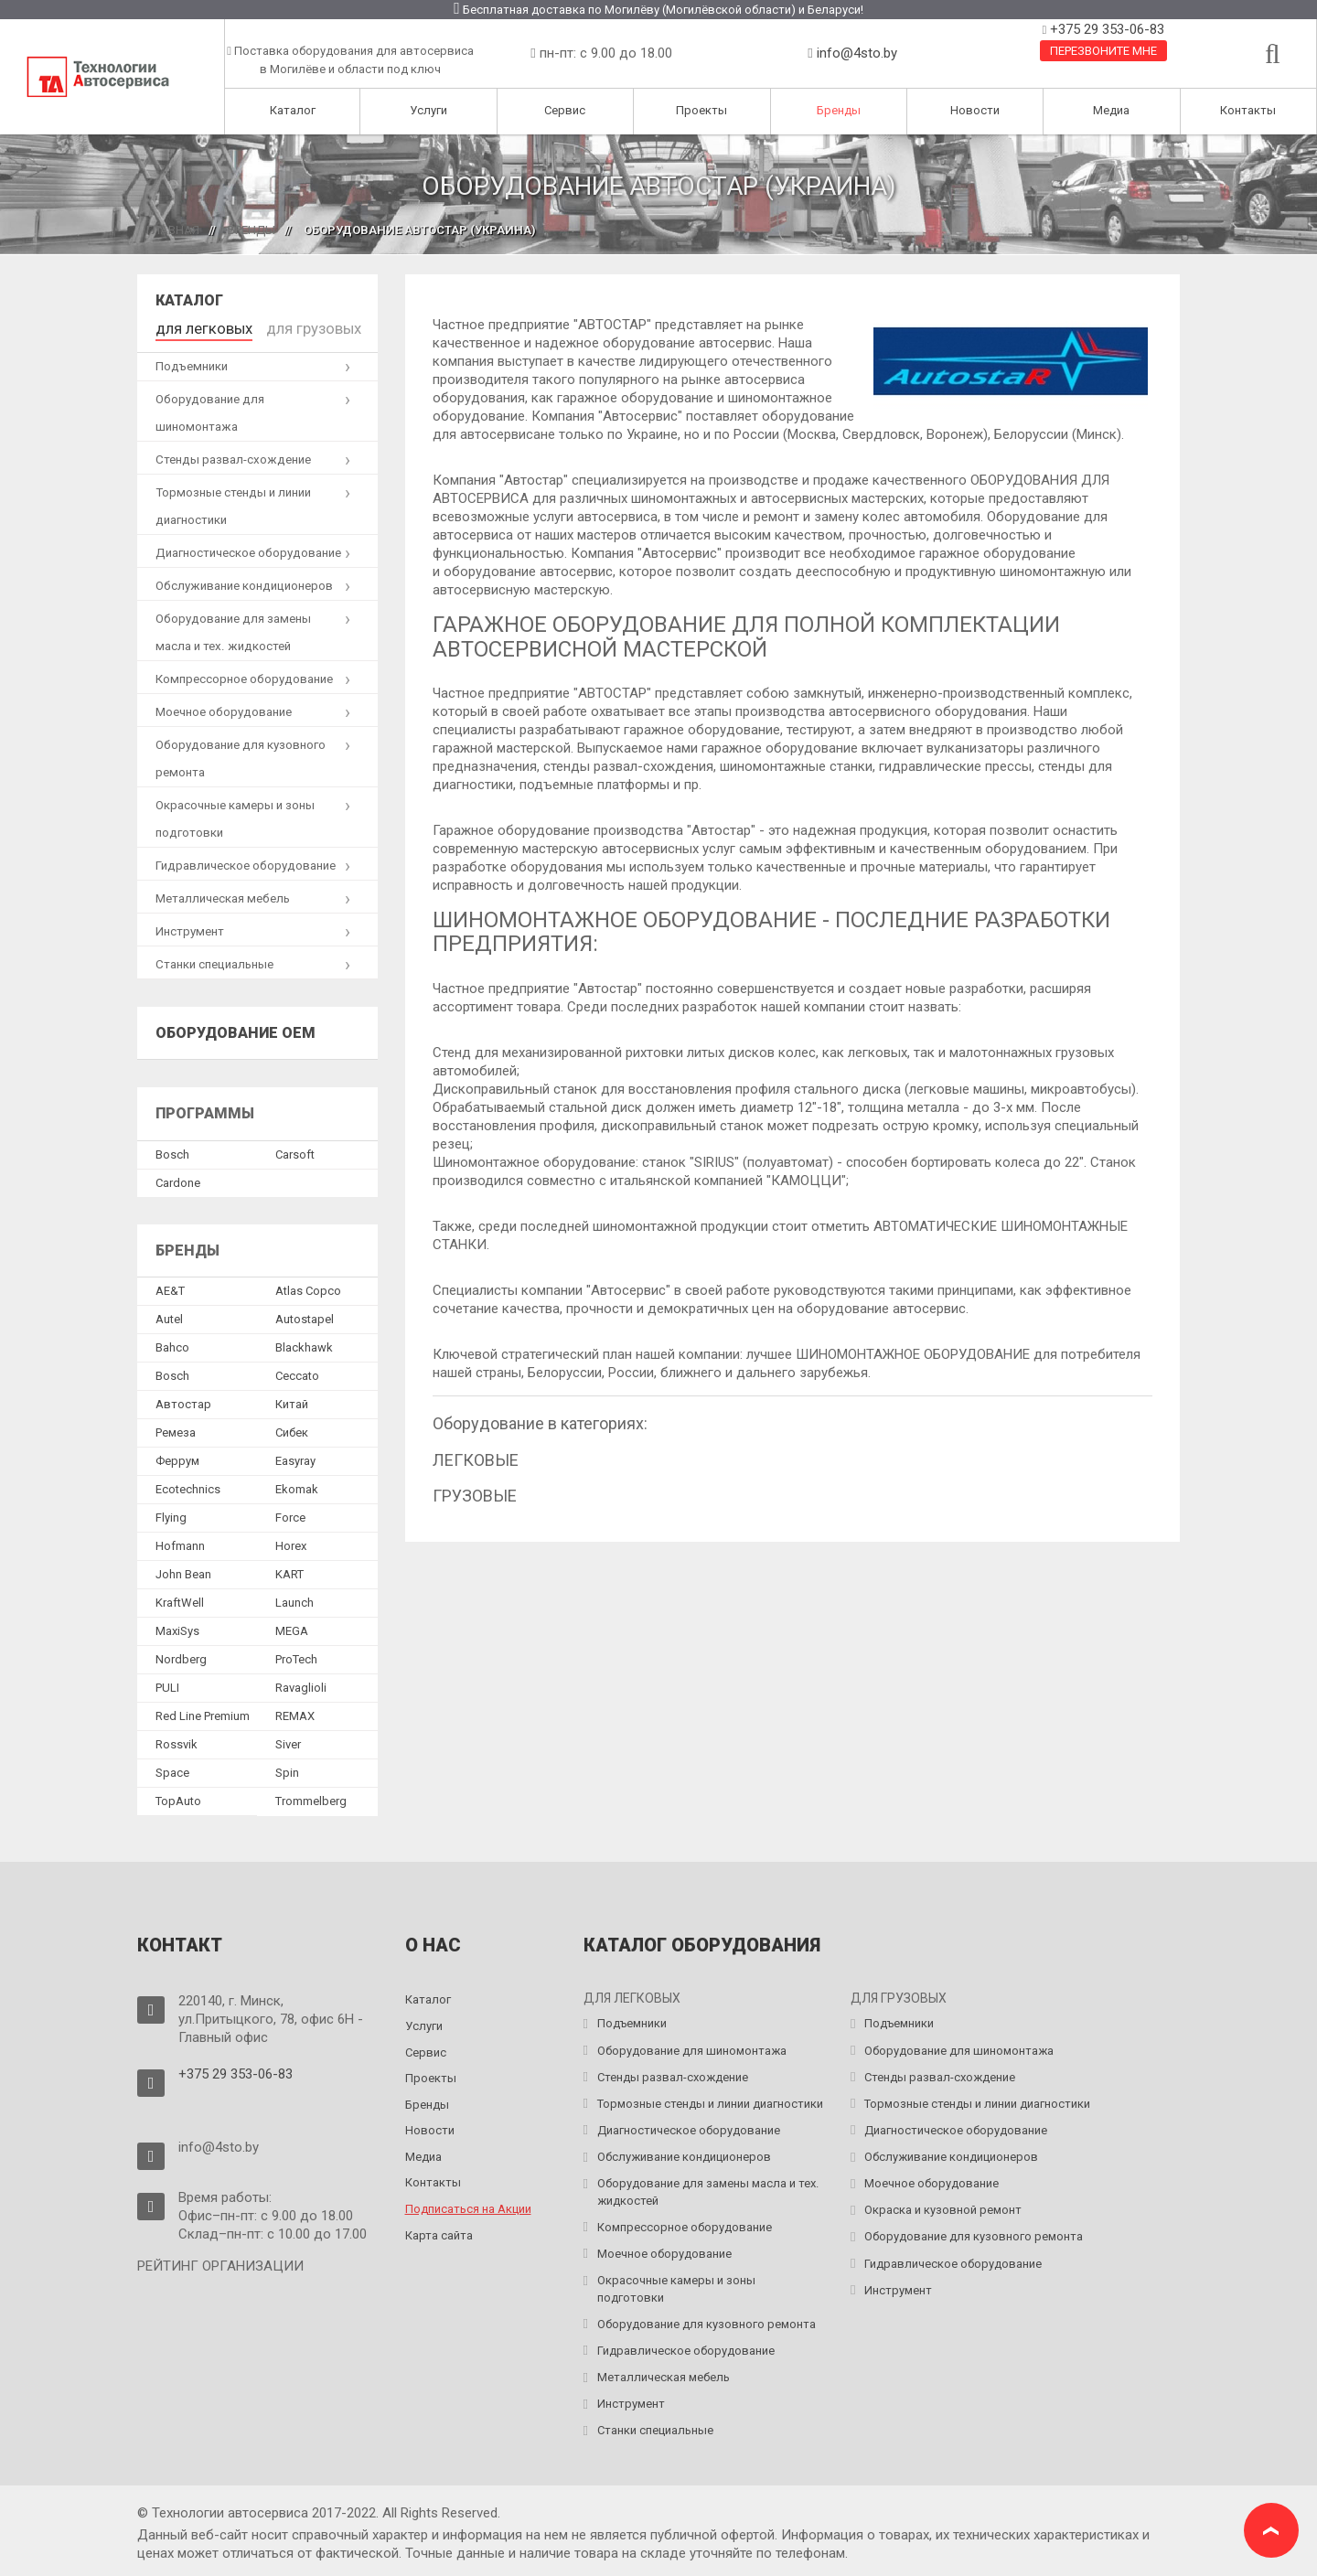 The width and height of the screenshot is (1317, 2576). What do you see at coordinates (468, 2204) in the screenshot?
I see `Подписаться на Акции` at bounding box center [468, 2204].